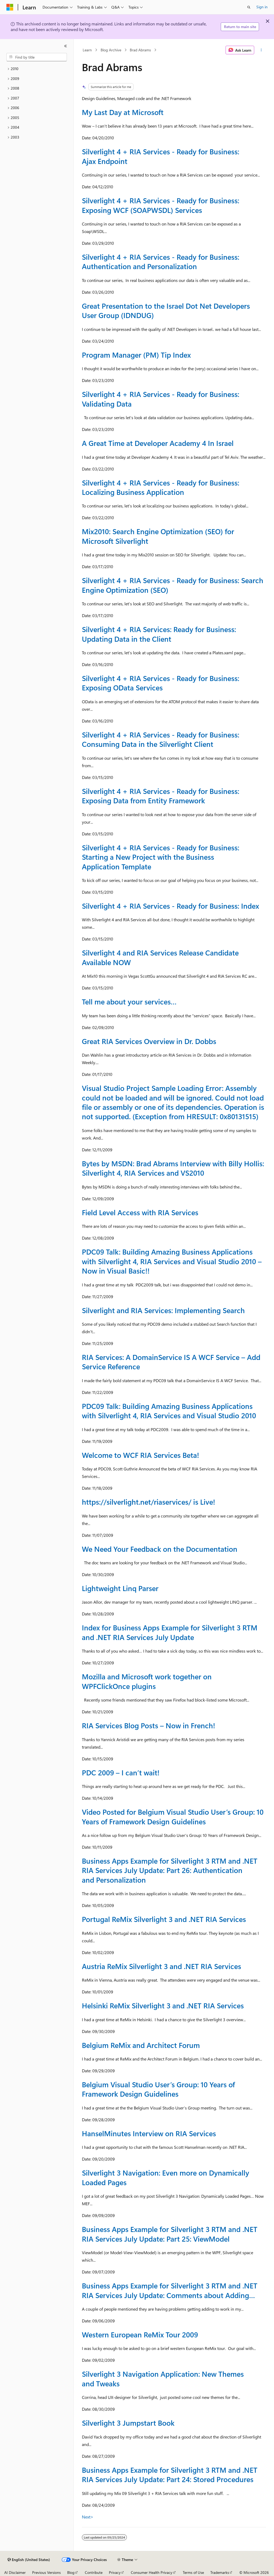  What do you see at coordinates (15, 2572) in the screenshot?
I see `AI Disclaimer` at bounding box center [15, 2572].